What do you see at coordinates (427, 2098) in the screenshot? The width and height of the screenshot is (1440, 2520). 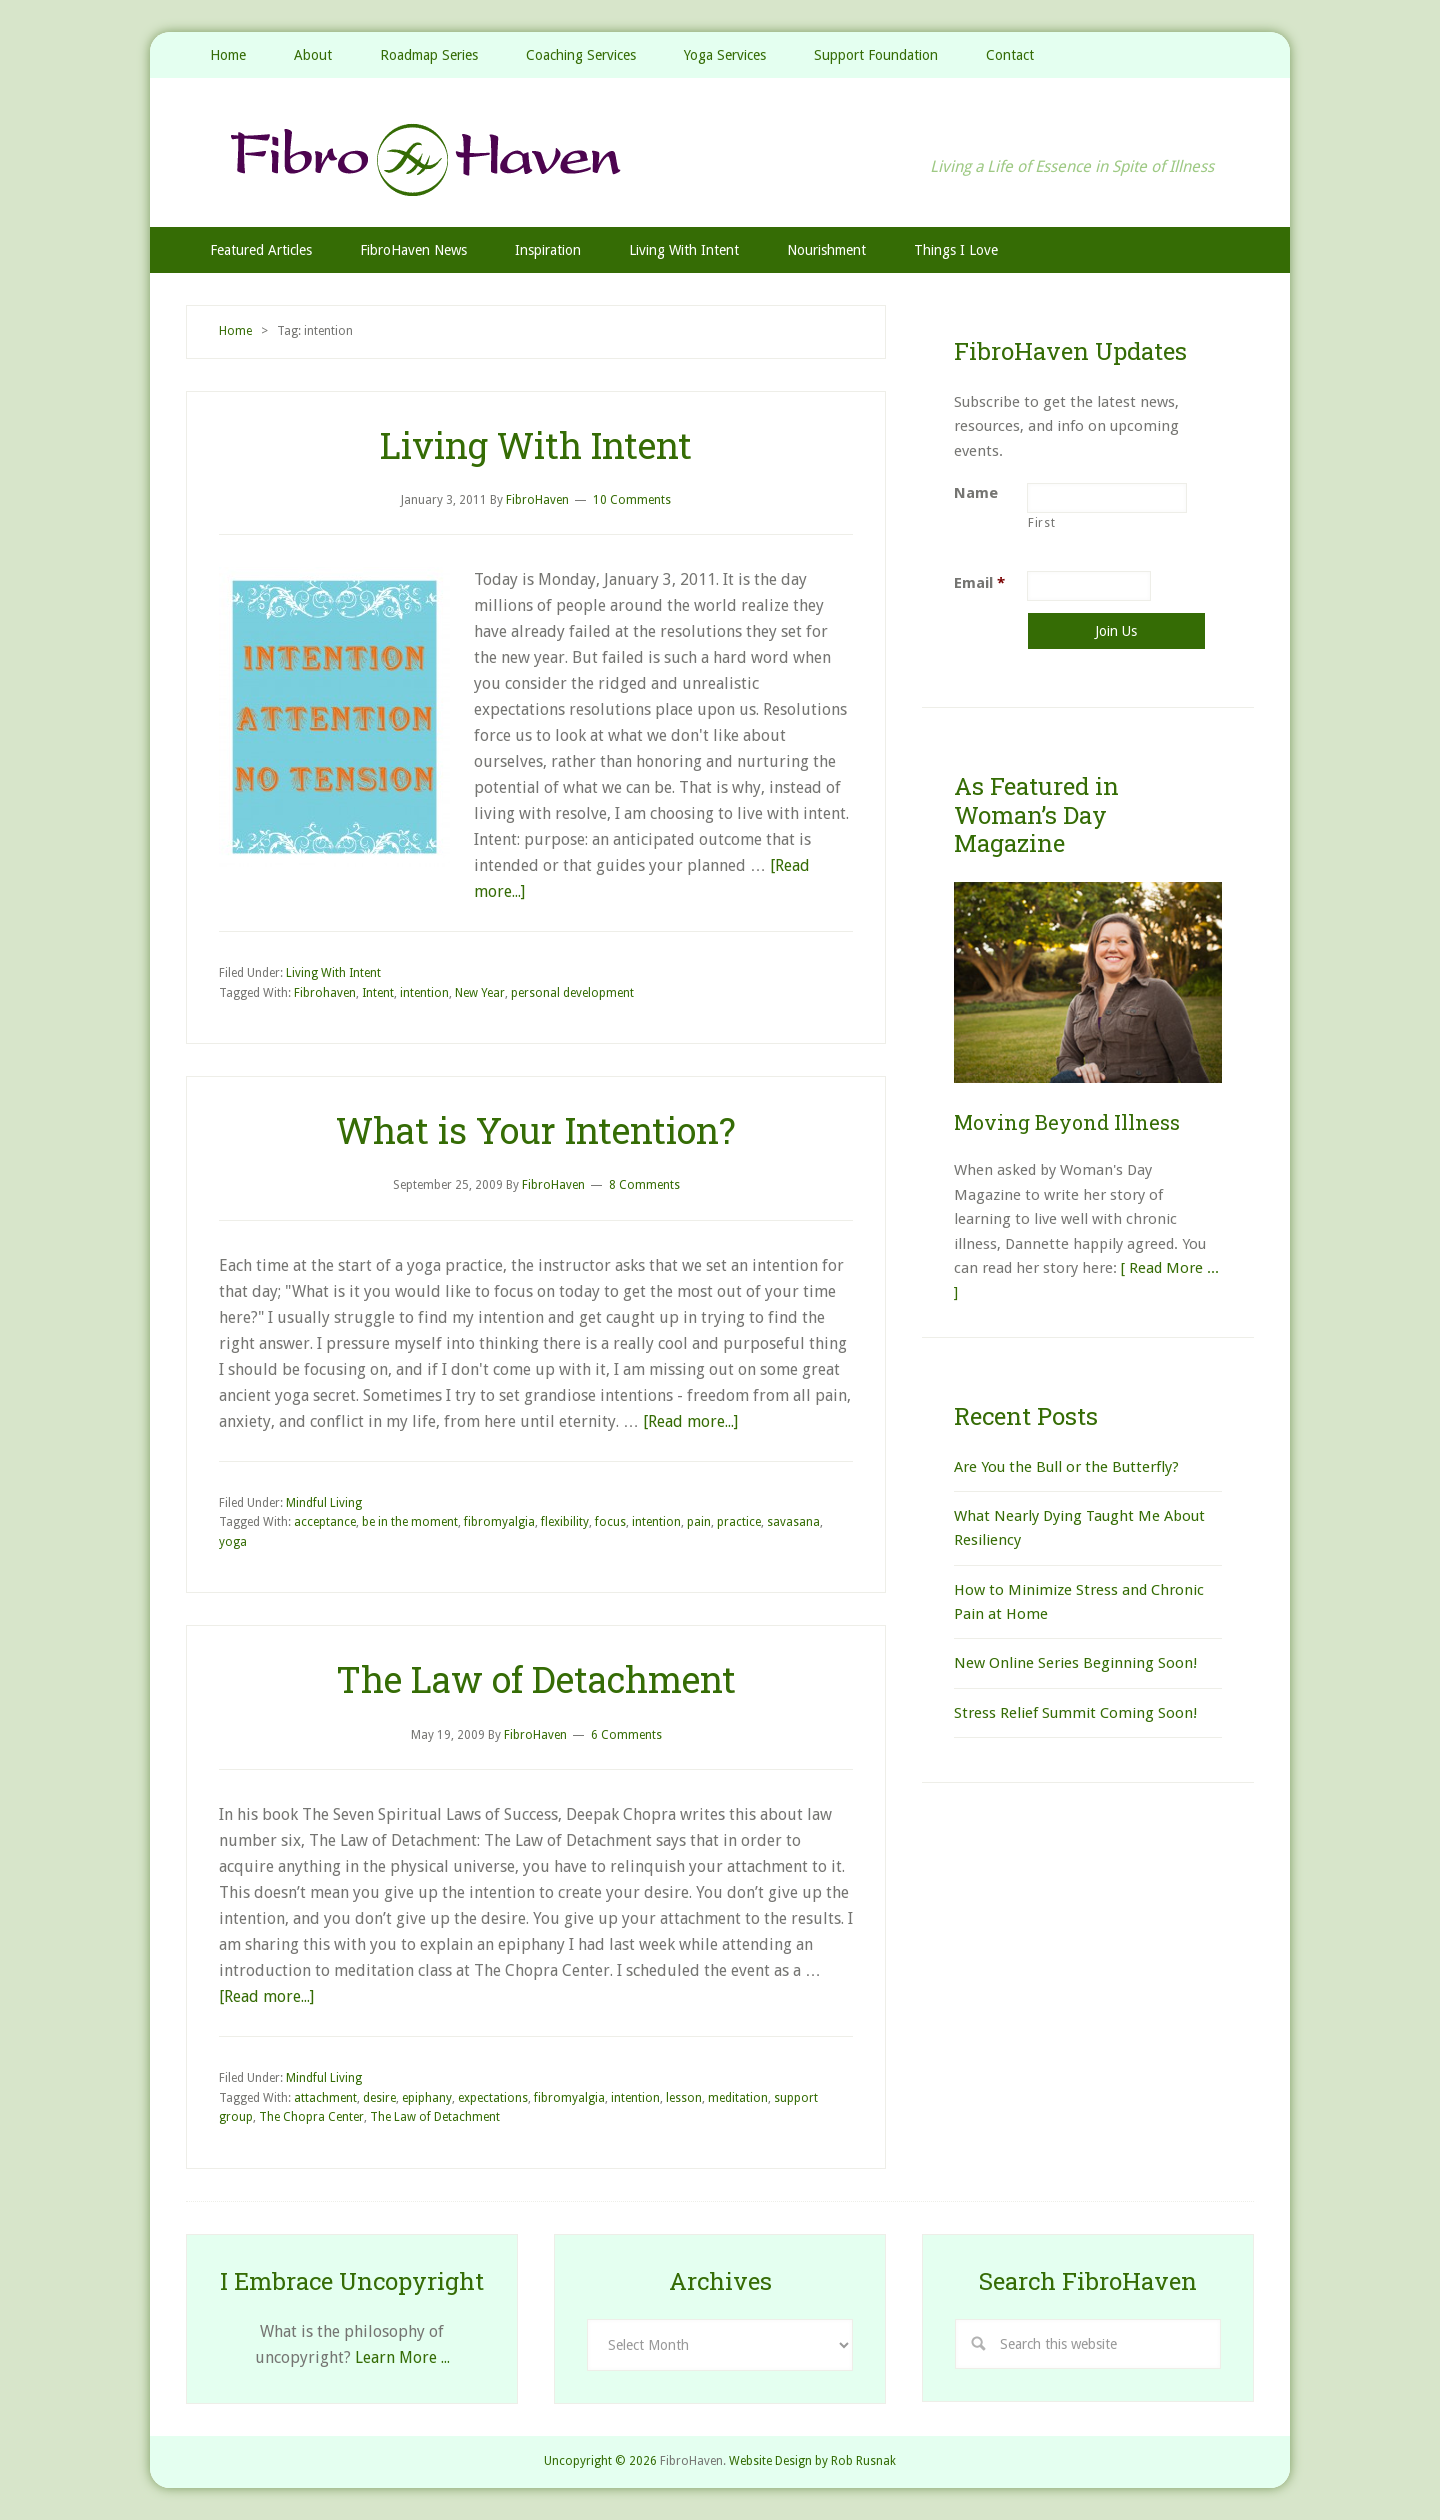 I see `epiphany` at bounding box center [427, 2098].